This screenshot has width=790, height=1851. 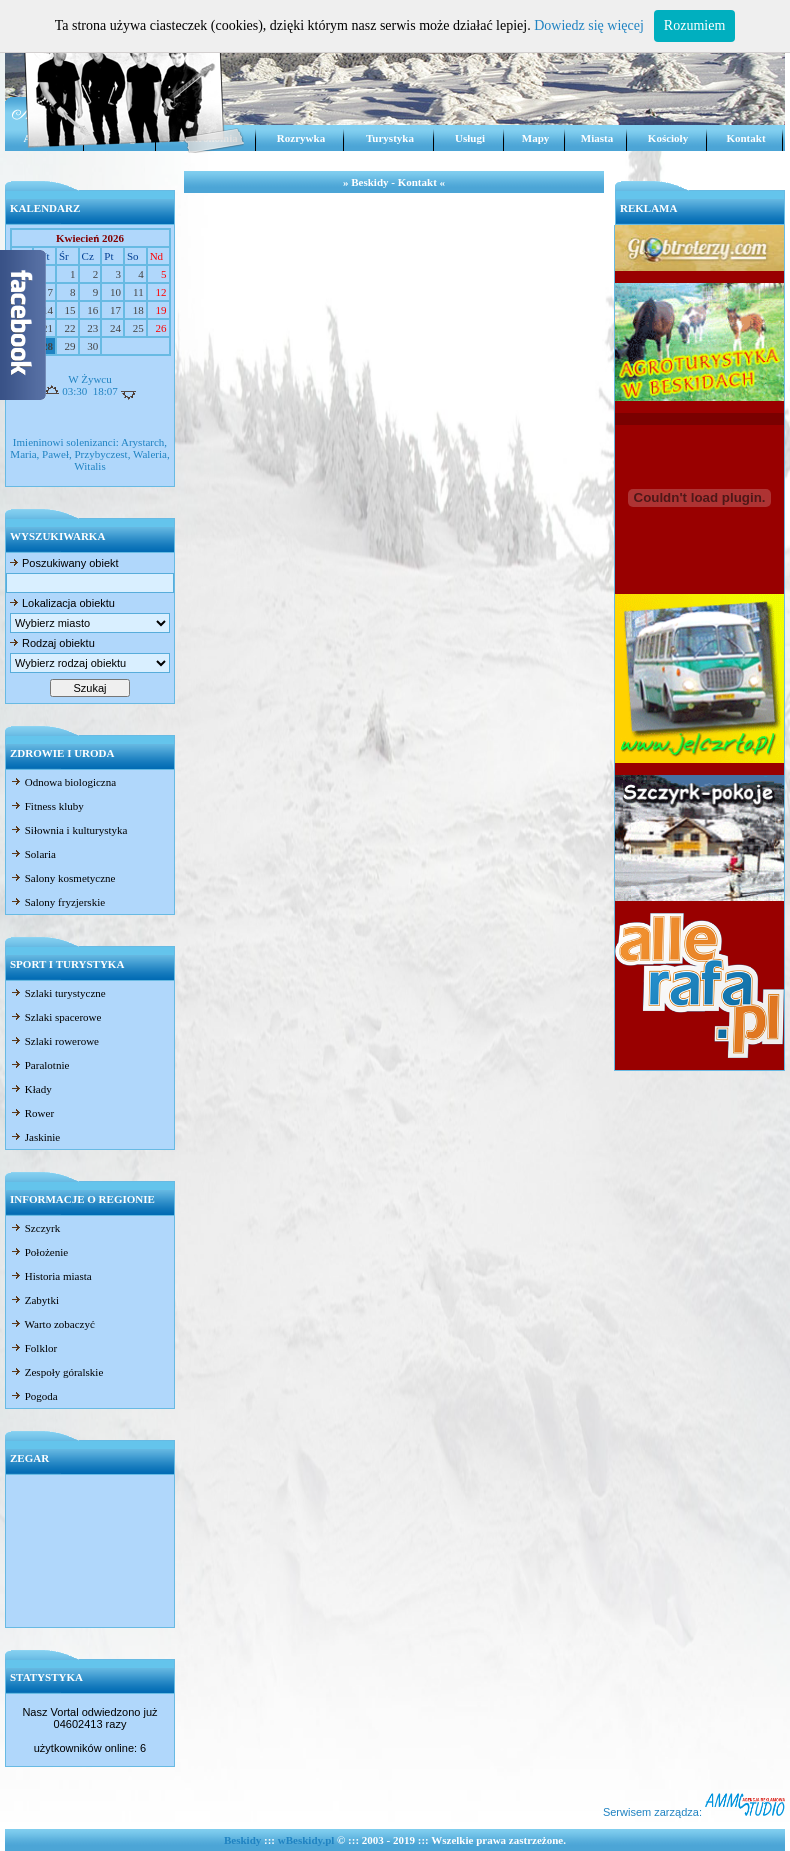 I want to click on Kontakt, so click(x=745, y=138).